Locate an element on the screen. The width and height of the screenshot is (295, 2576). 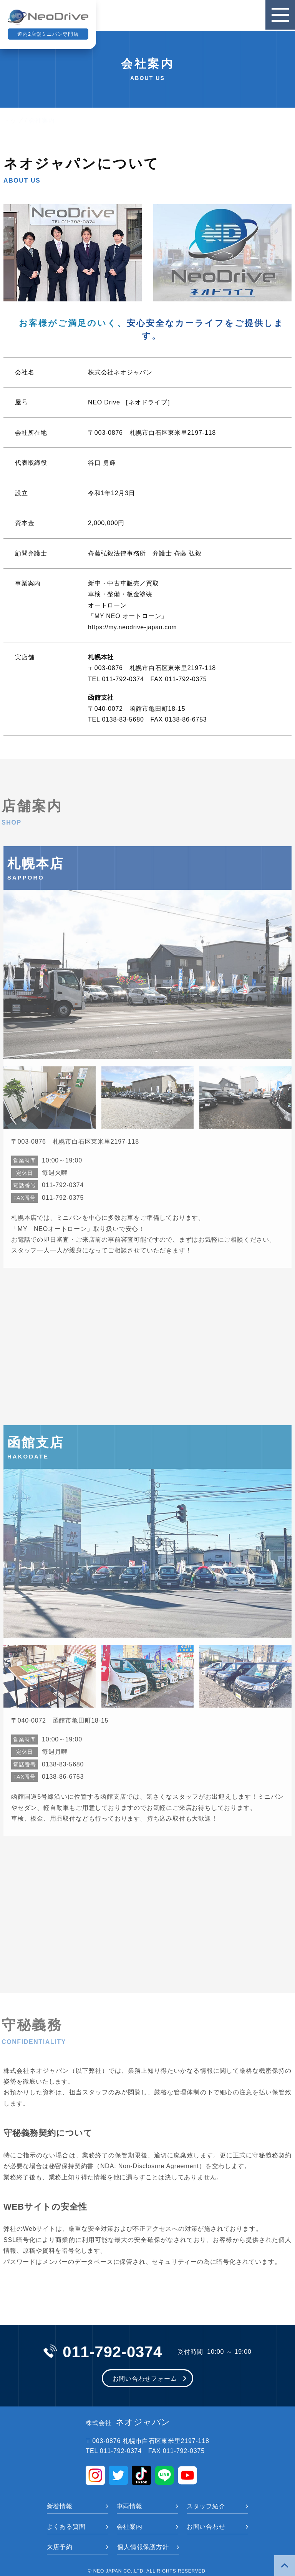
トップ is located at coordinates (13, 120).